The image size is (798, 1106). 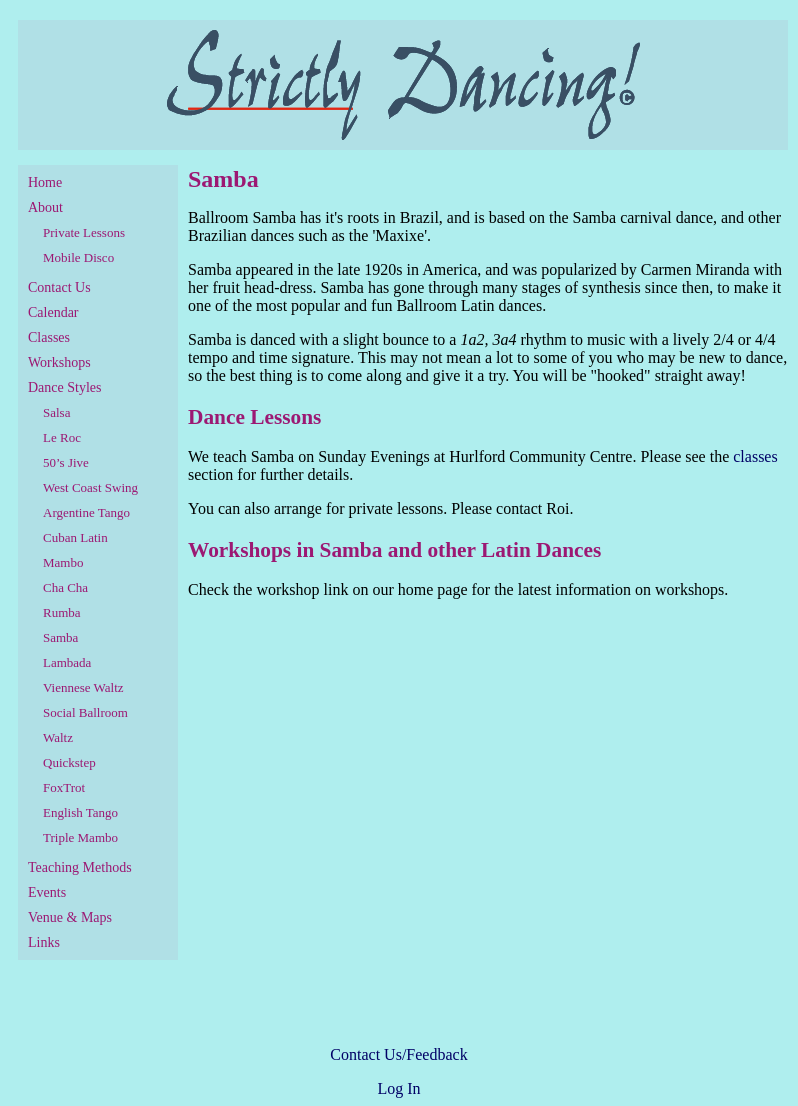 I want to click on Cuban Latin, so click(x=75, y=537).